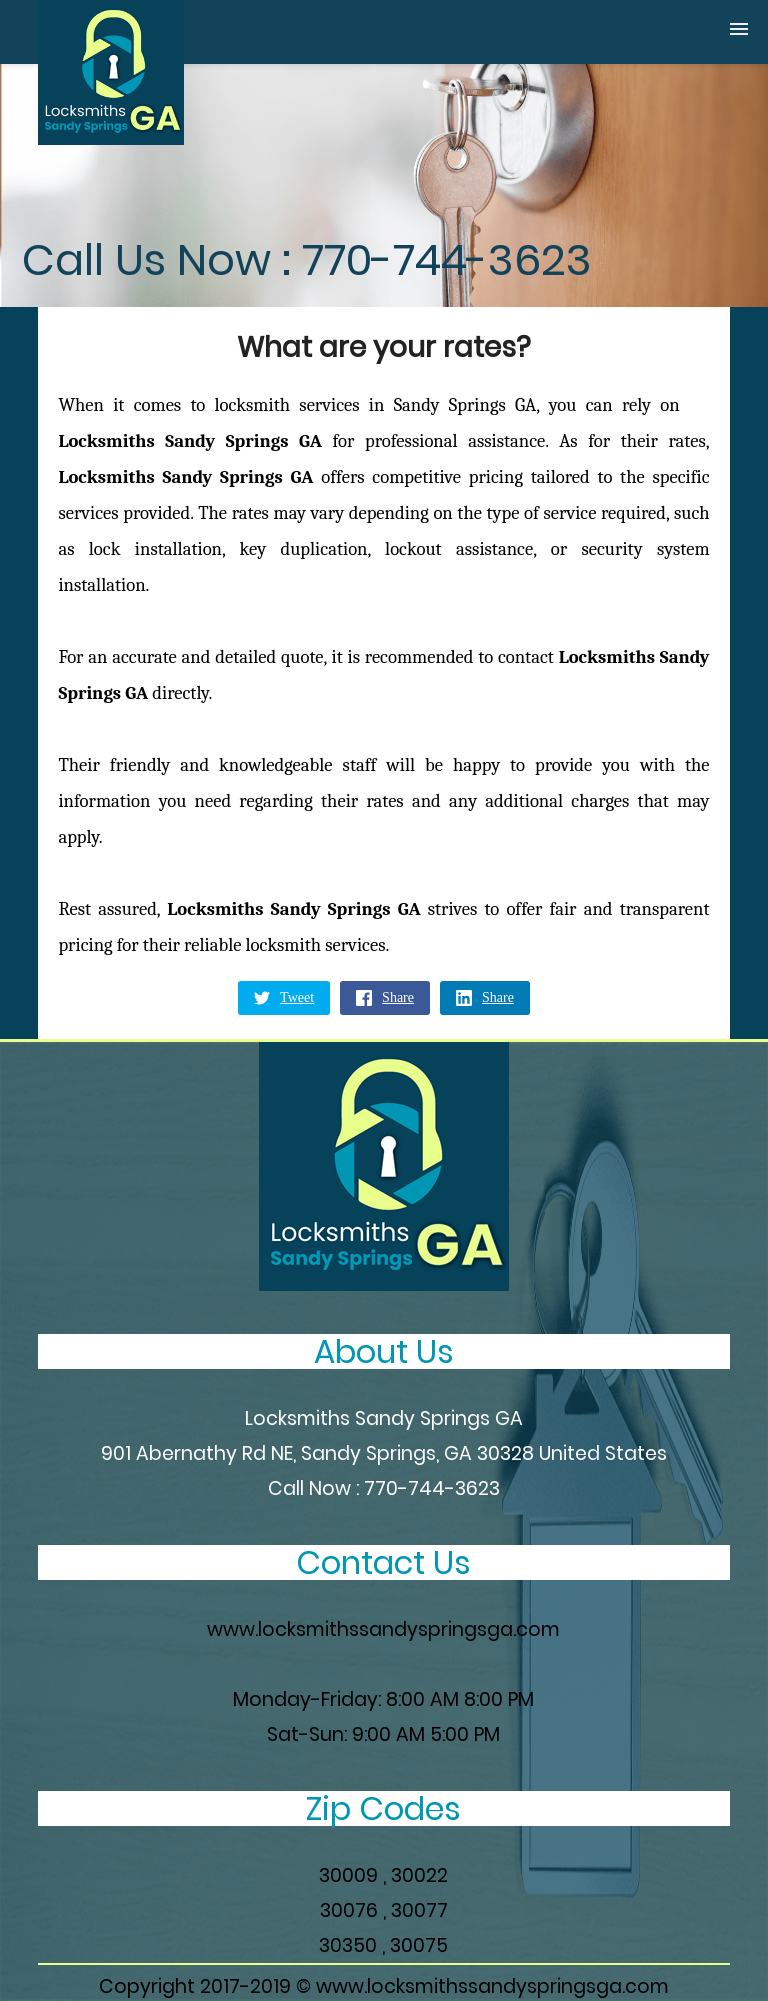 The width and height of the screenshot is (768, 2001). What do you see at coordinates (284, 998) in the screenshot?
I see `Tweet` at bounding box center [284, 998].